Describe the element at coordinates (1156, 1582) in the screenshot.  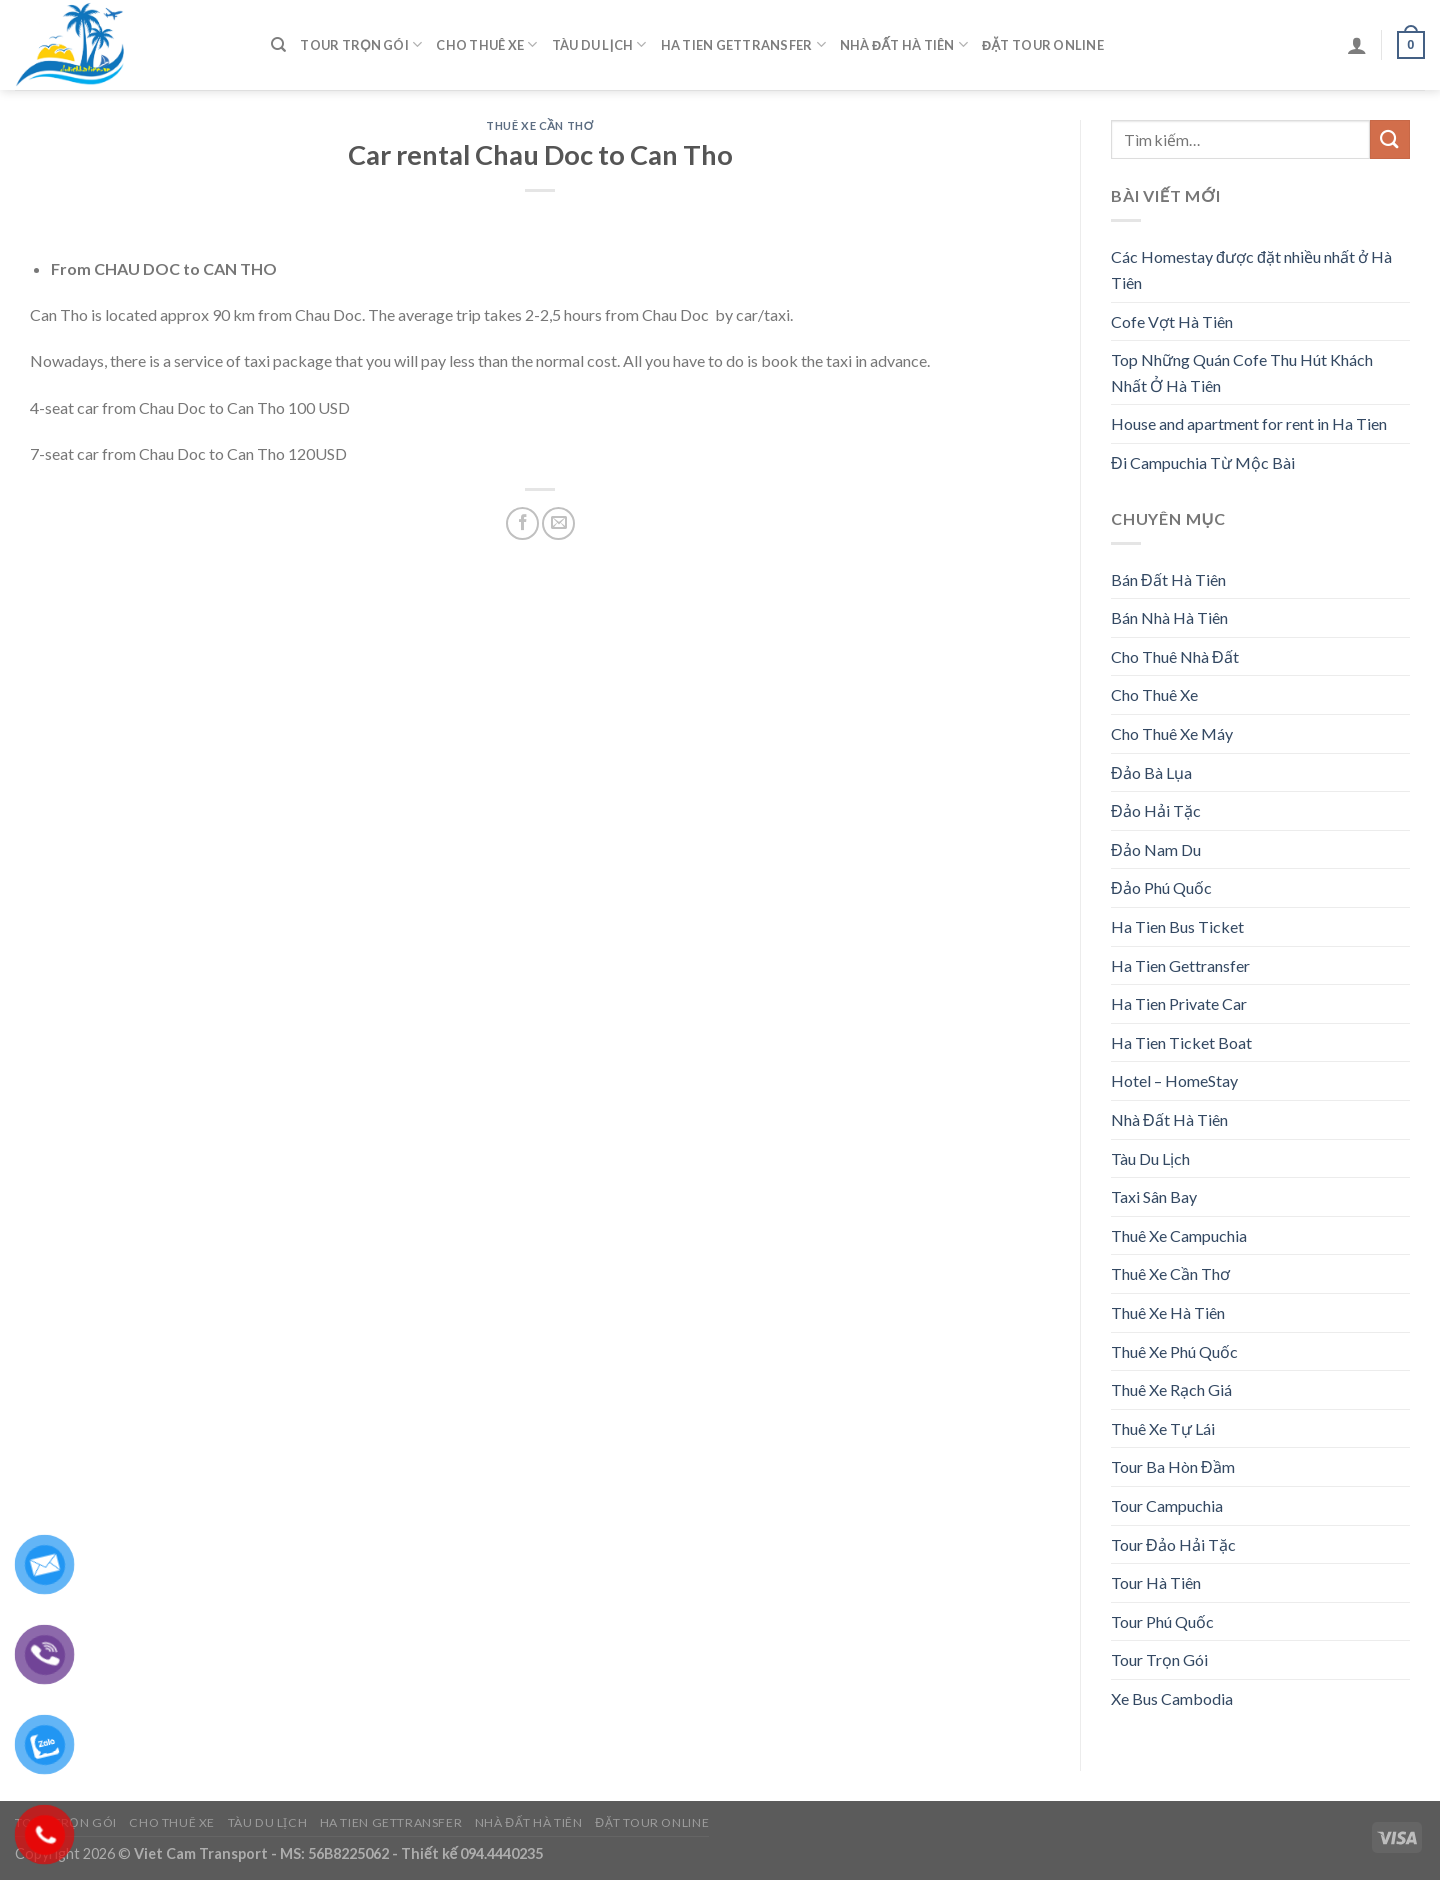
I see `Tour Hà Tiên` at that location.